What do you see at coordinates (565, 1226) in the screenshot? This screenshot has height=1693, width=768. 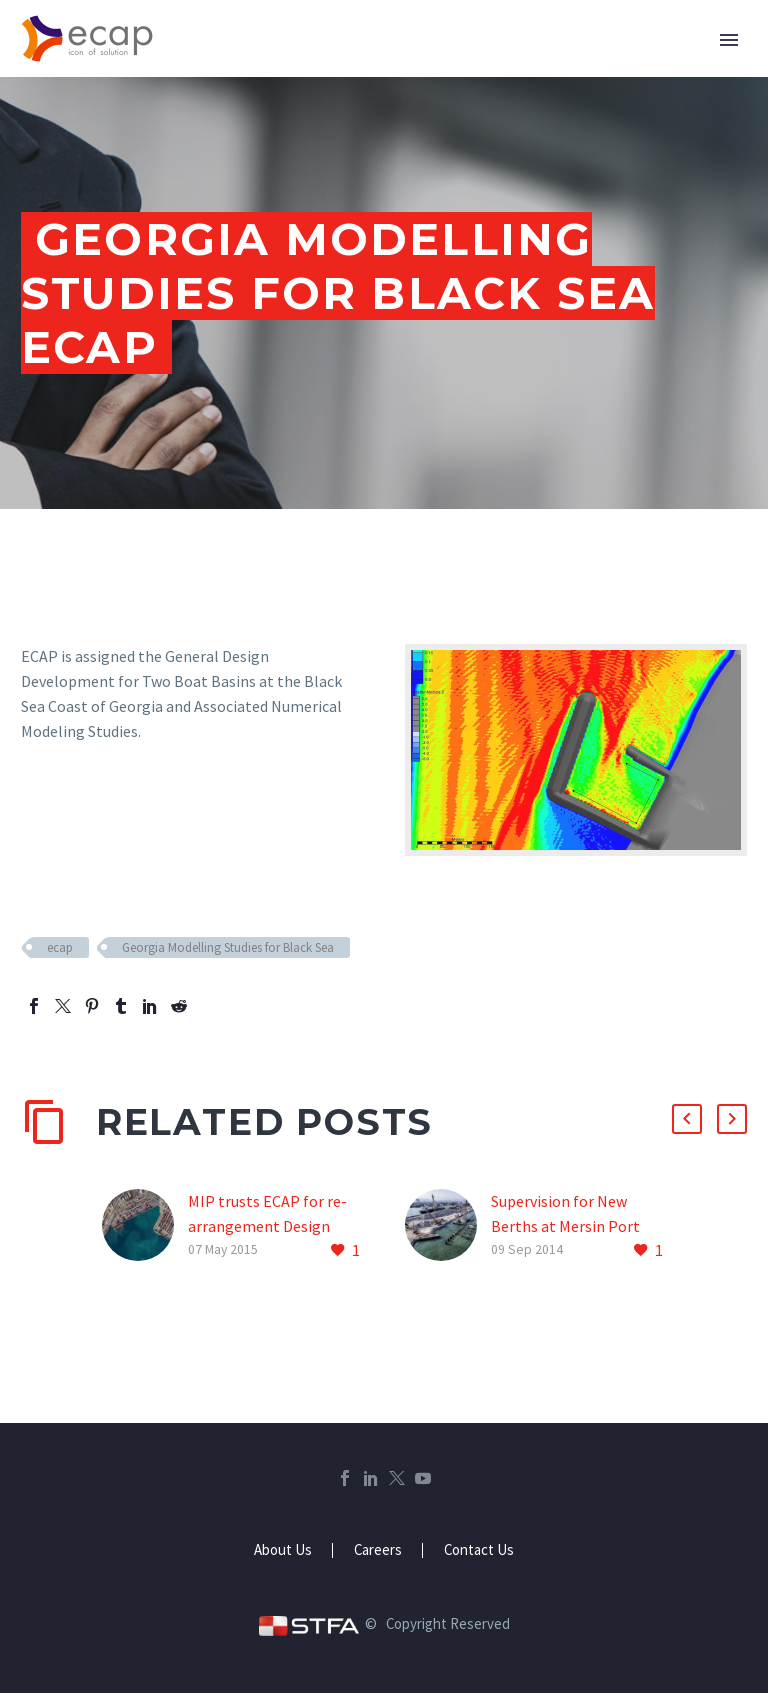 I see `Supervision for New Berths at Mersin Port ECAP` at bounding box center [565, 1226].